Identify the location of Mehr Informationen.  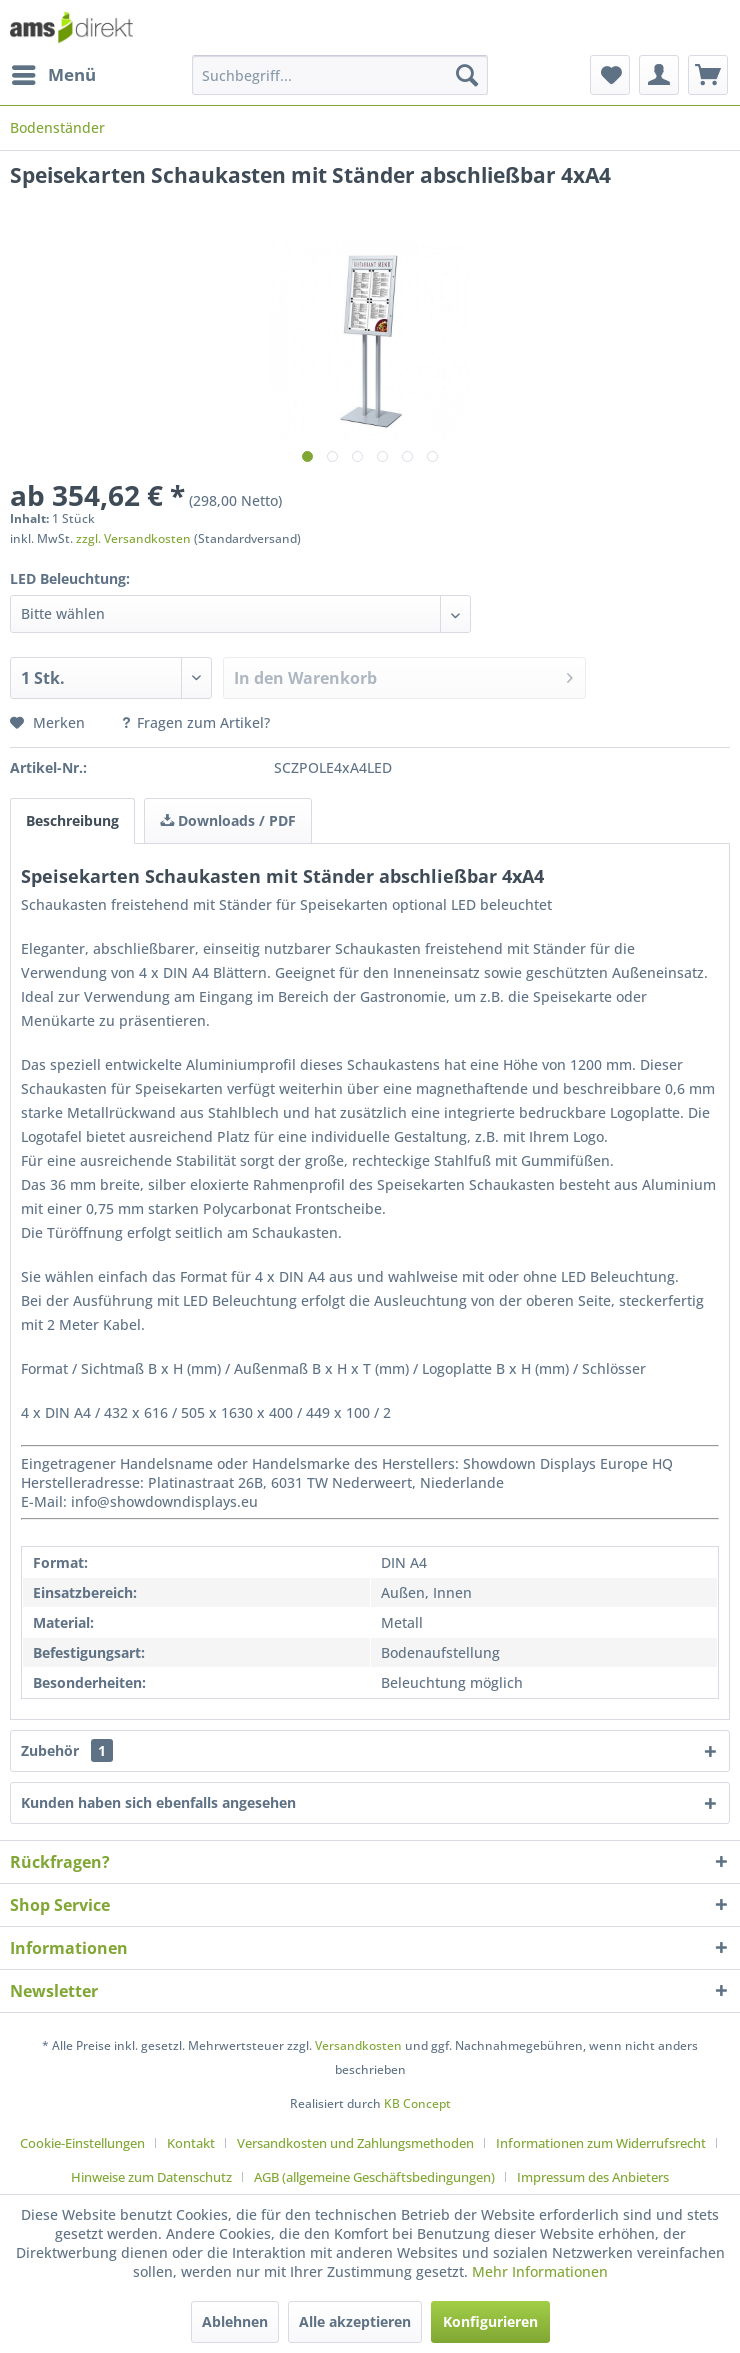
(540, 2271).